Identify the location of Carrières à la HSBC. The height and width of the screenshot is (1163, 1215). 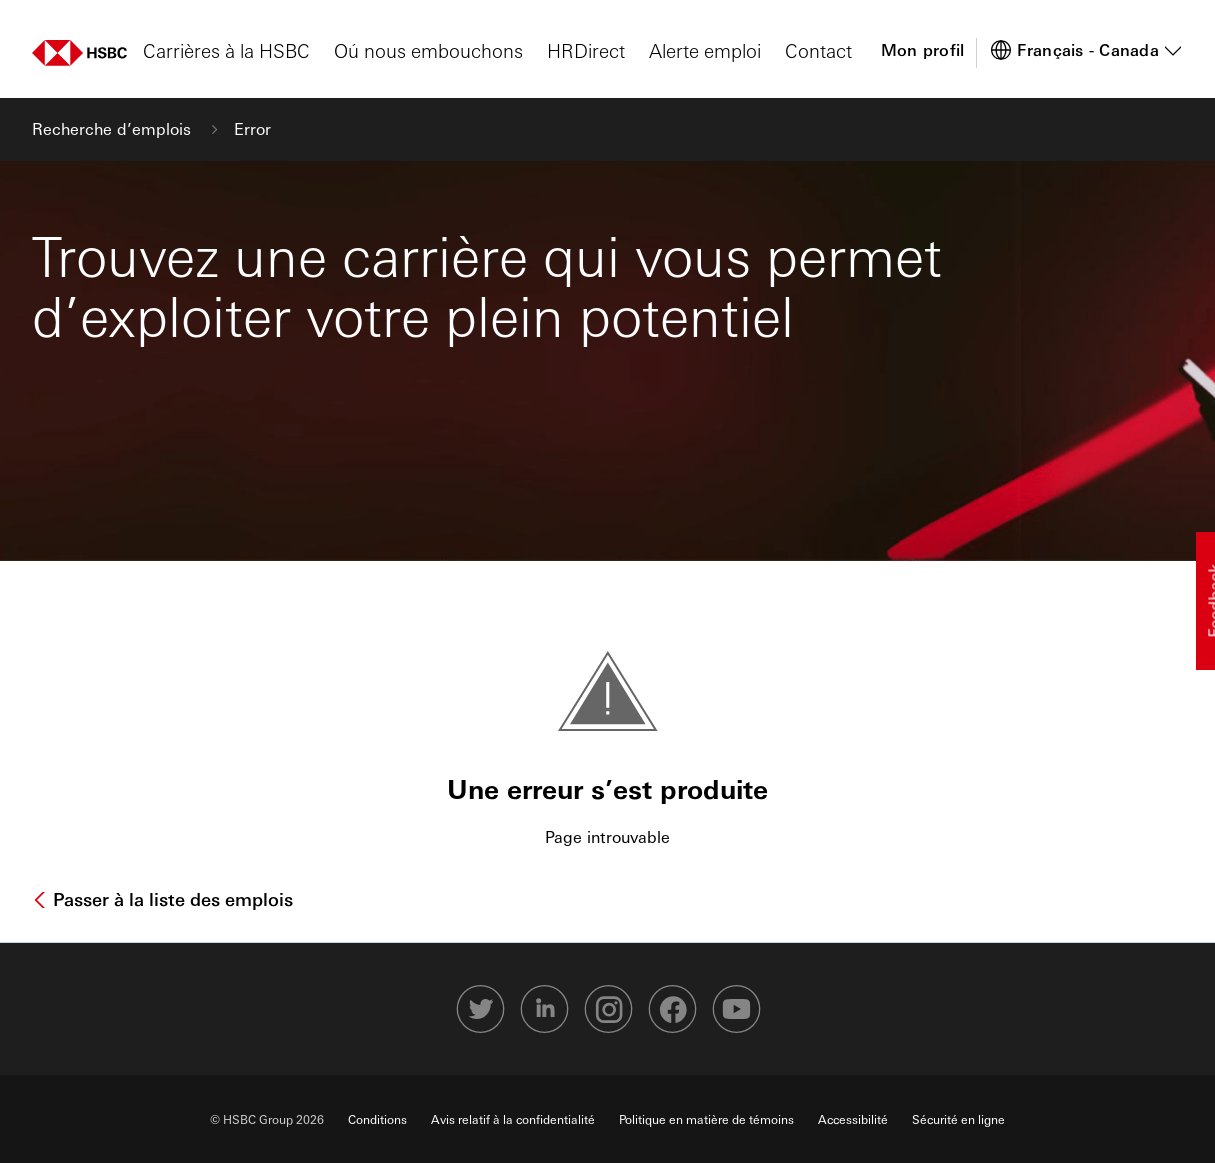
(226, 50).